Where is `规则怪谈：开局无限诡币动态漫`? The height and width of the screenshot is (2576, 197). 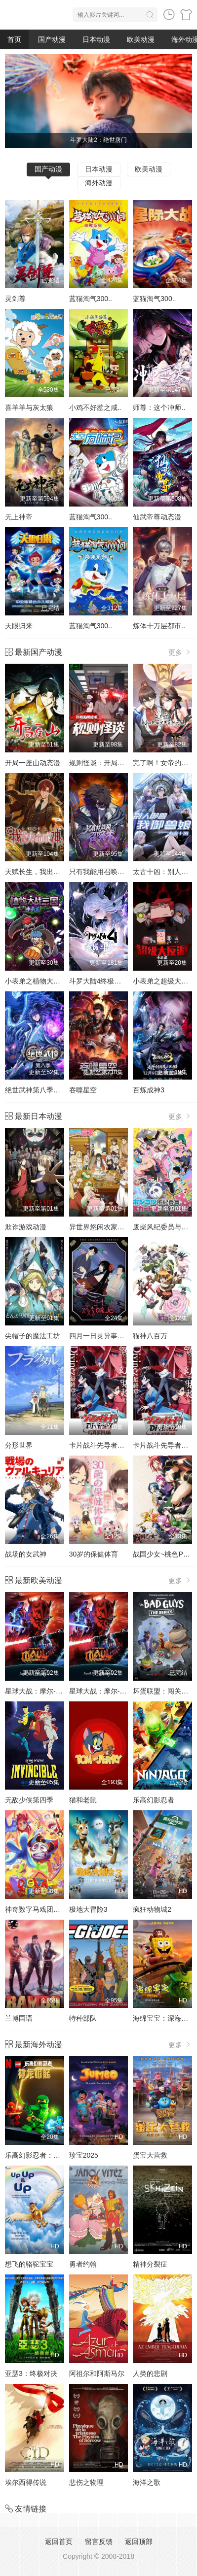
规则怪谈：开局无限诡币动态漫 is located at coordinates (117, 763).